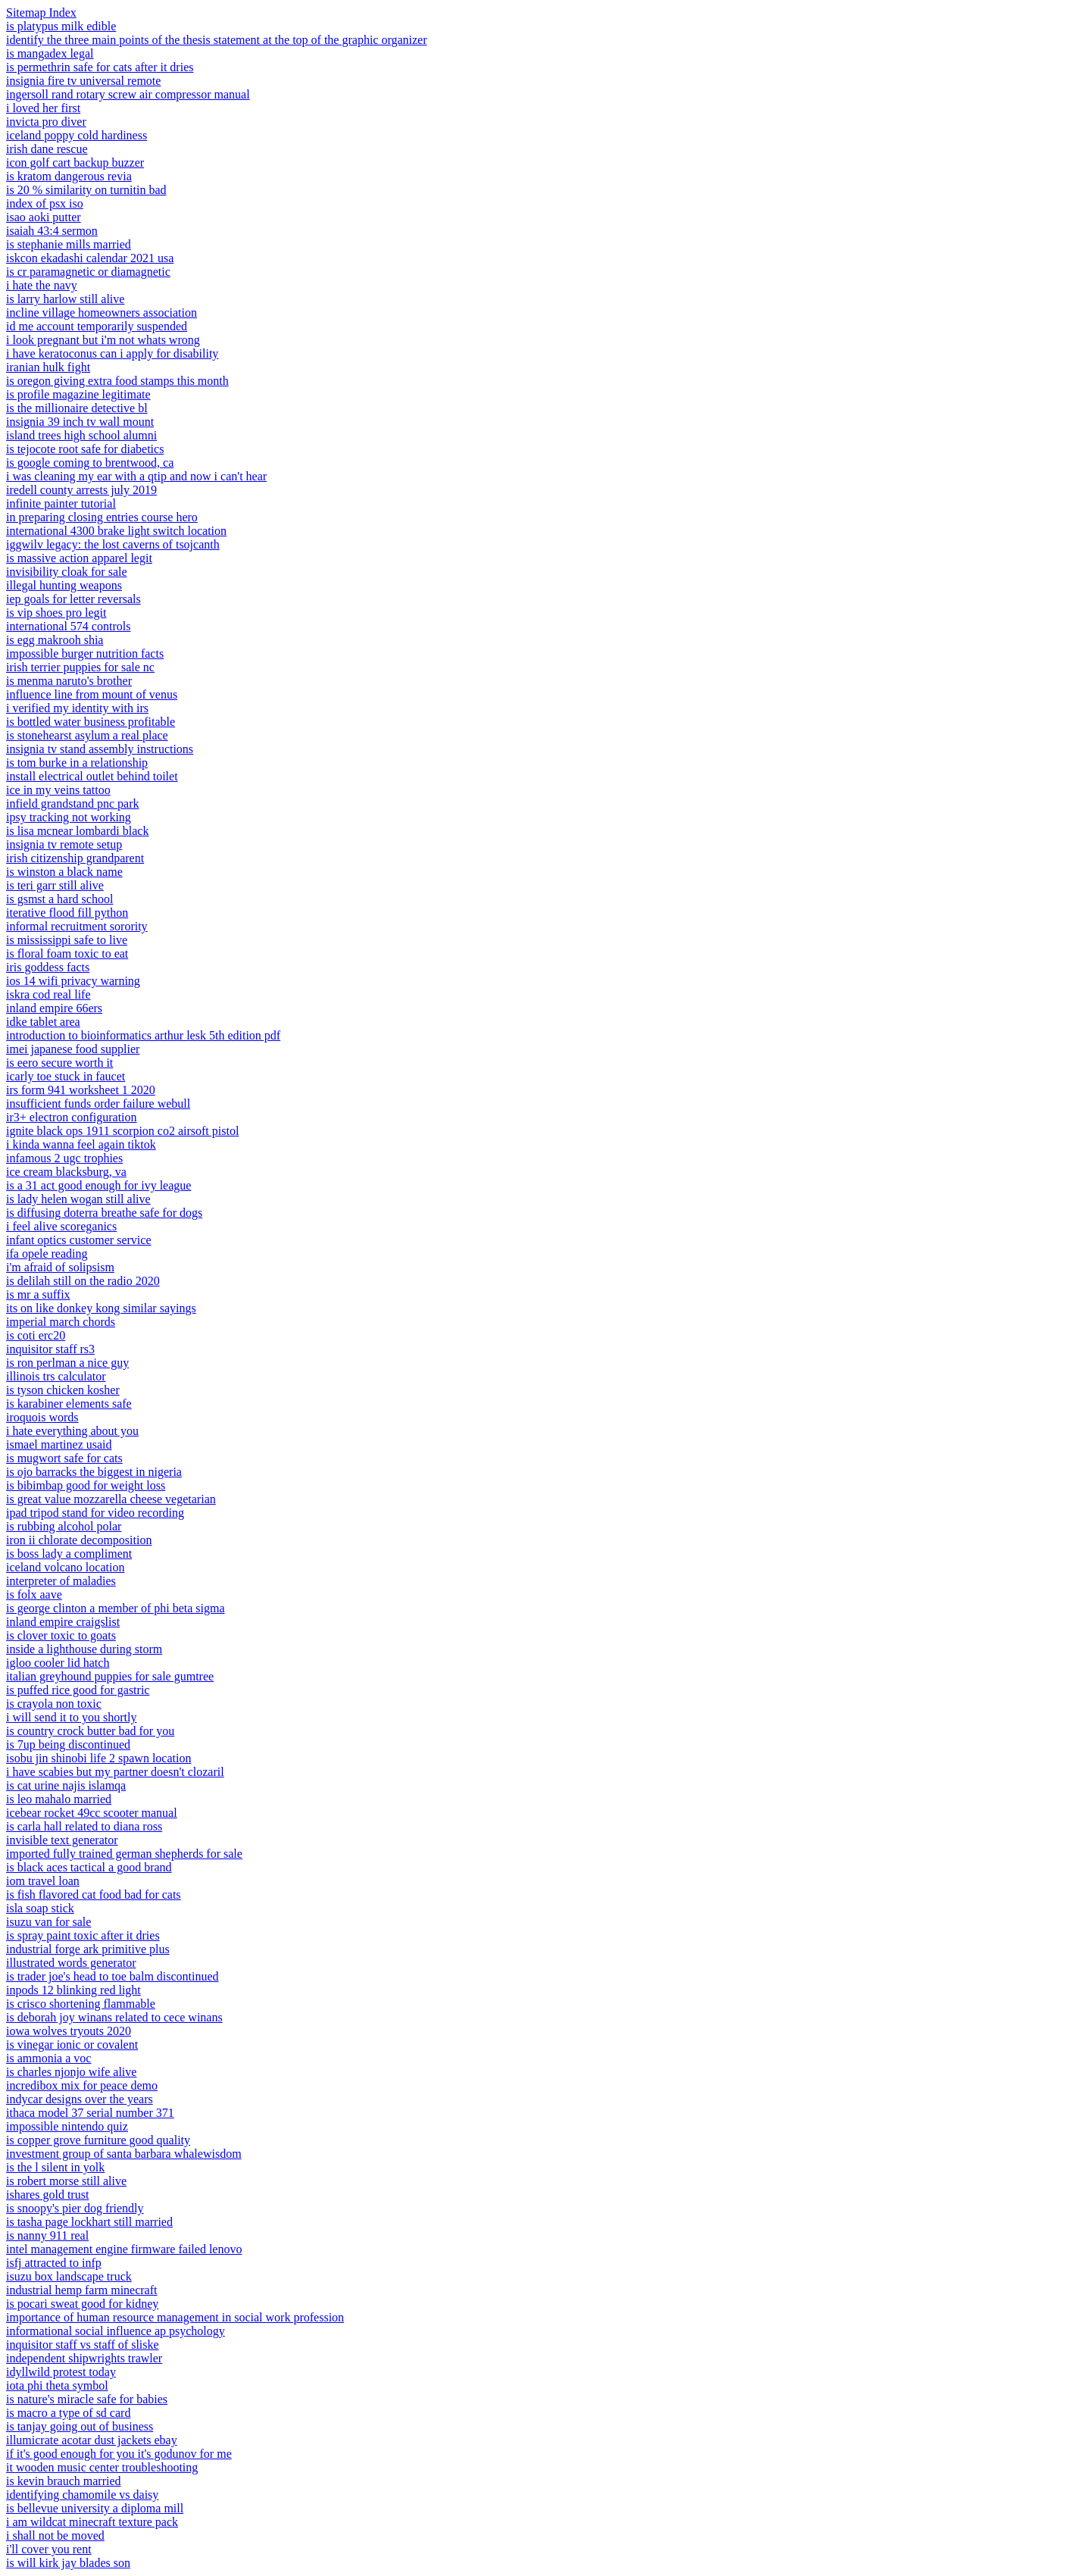 This screenshot has height=2576, width=1091. I want to click on is floral foam toxic to eat, so click(67, 953).